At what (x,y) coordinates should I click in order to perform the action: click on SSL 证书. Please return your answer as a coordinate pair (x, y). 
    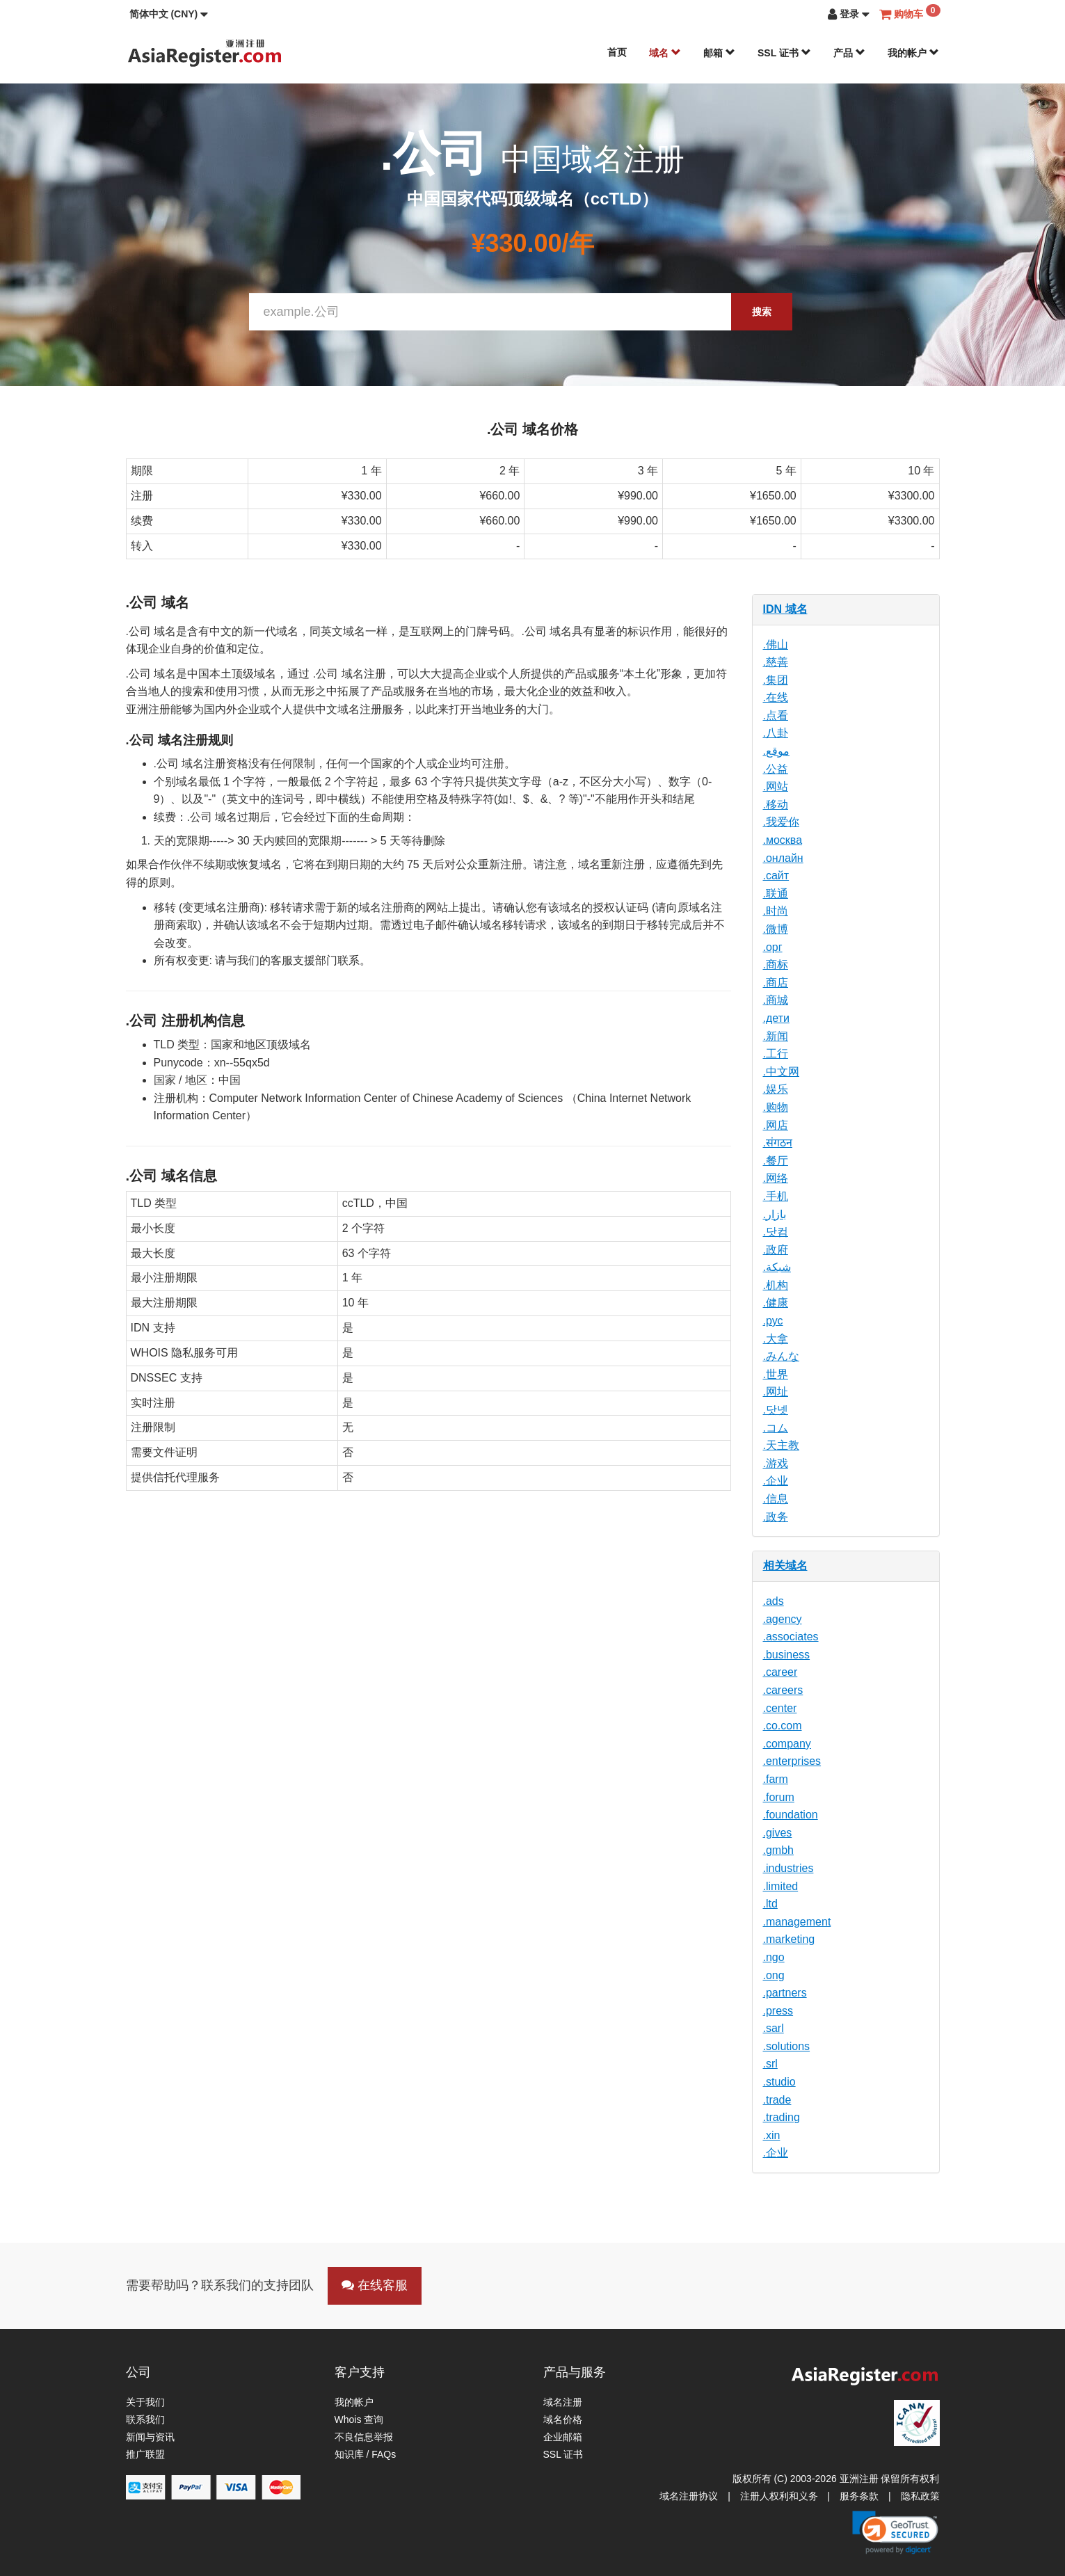
    Looking at the image, I should click on (784, 52).